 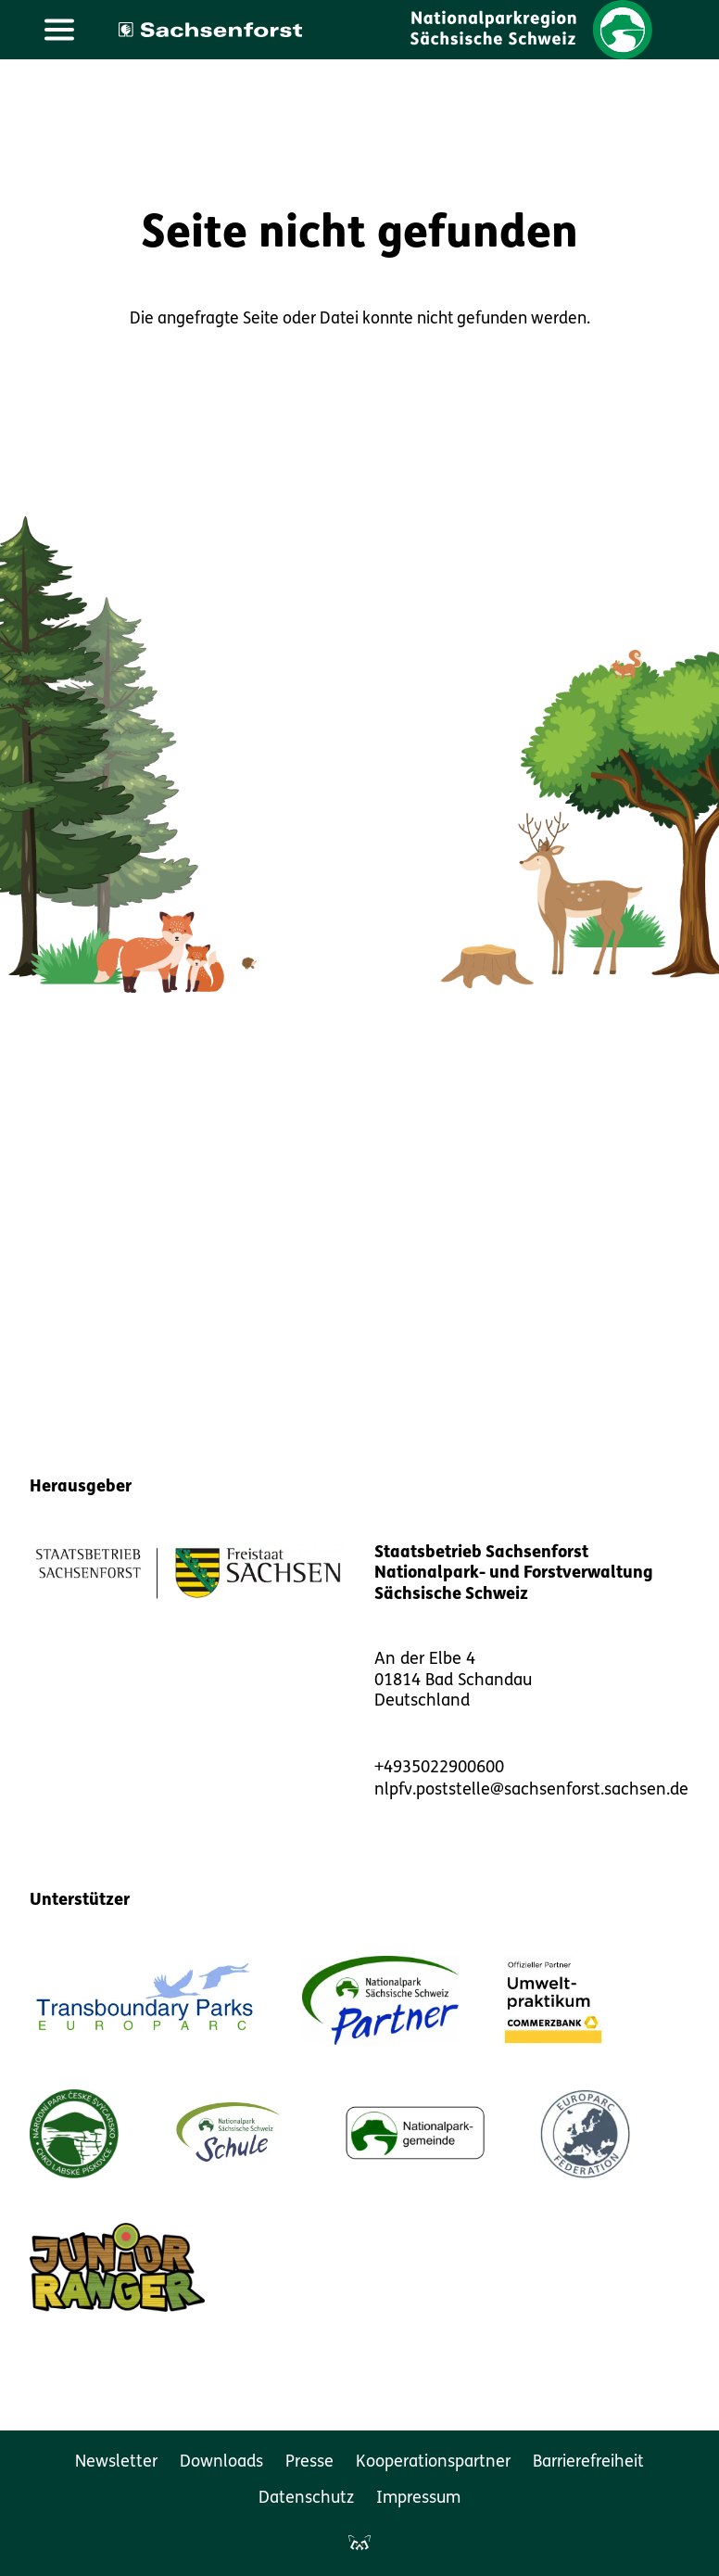 What do you see at coordinates (309, 2462) in the screenshot?
I see `Presse` at bounding box center [309, 2462].